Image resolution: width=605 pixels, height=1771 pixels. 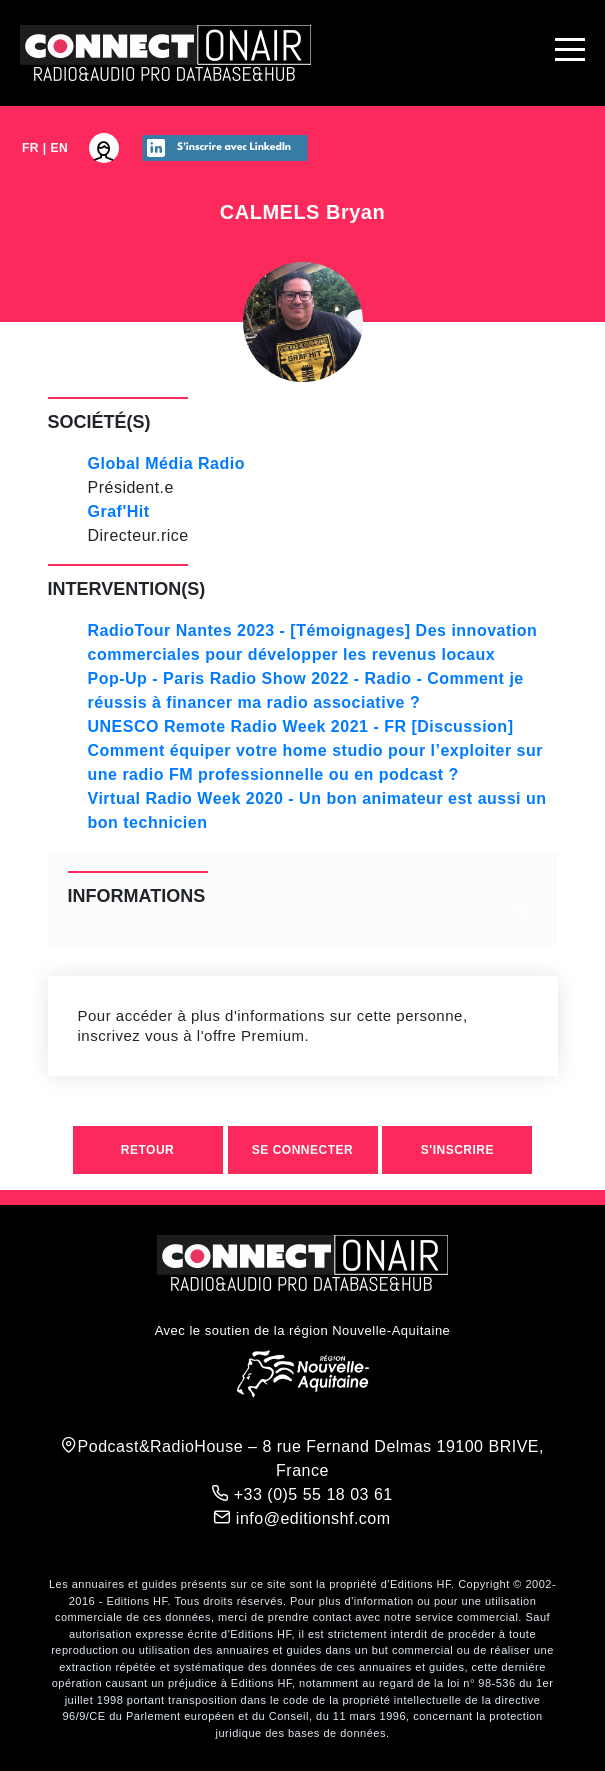 What do you see at coordinates (306, 690) in the screenshot?
I see `Pop-Up - Paris Radio Show 2022 - Radio - Comment je réussis à financer ma radio associative ?` at bounding box center [306, 690].